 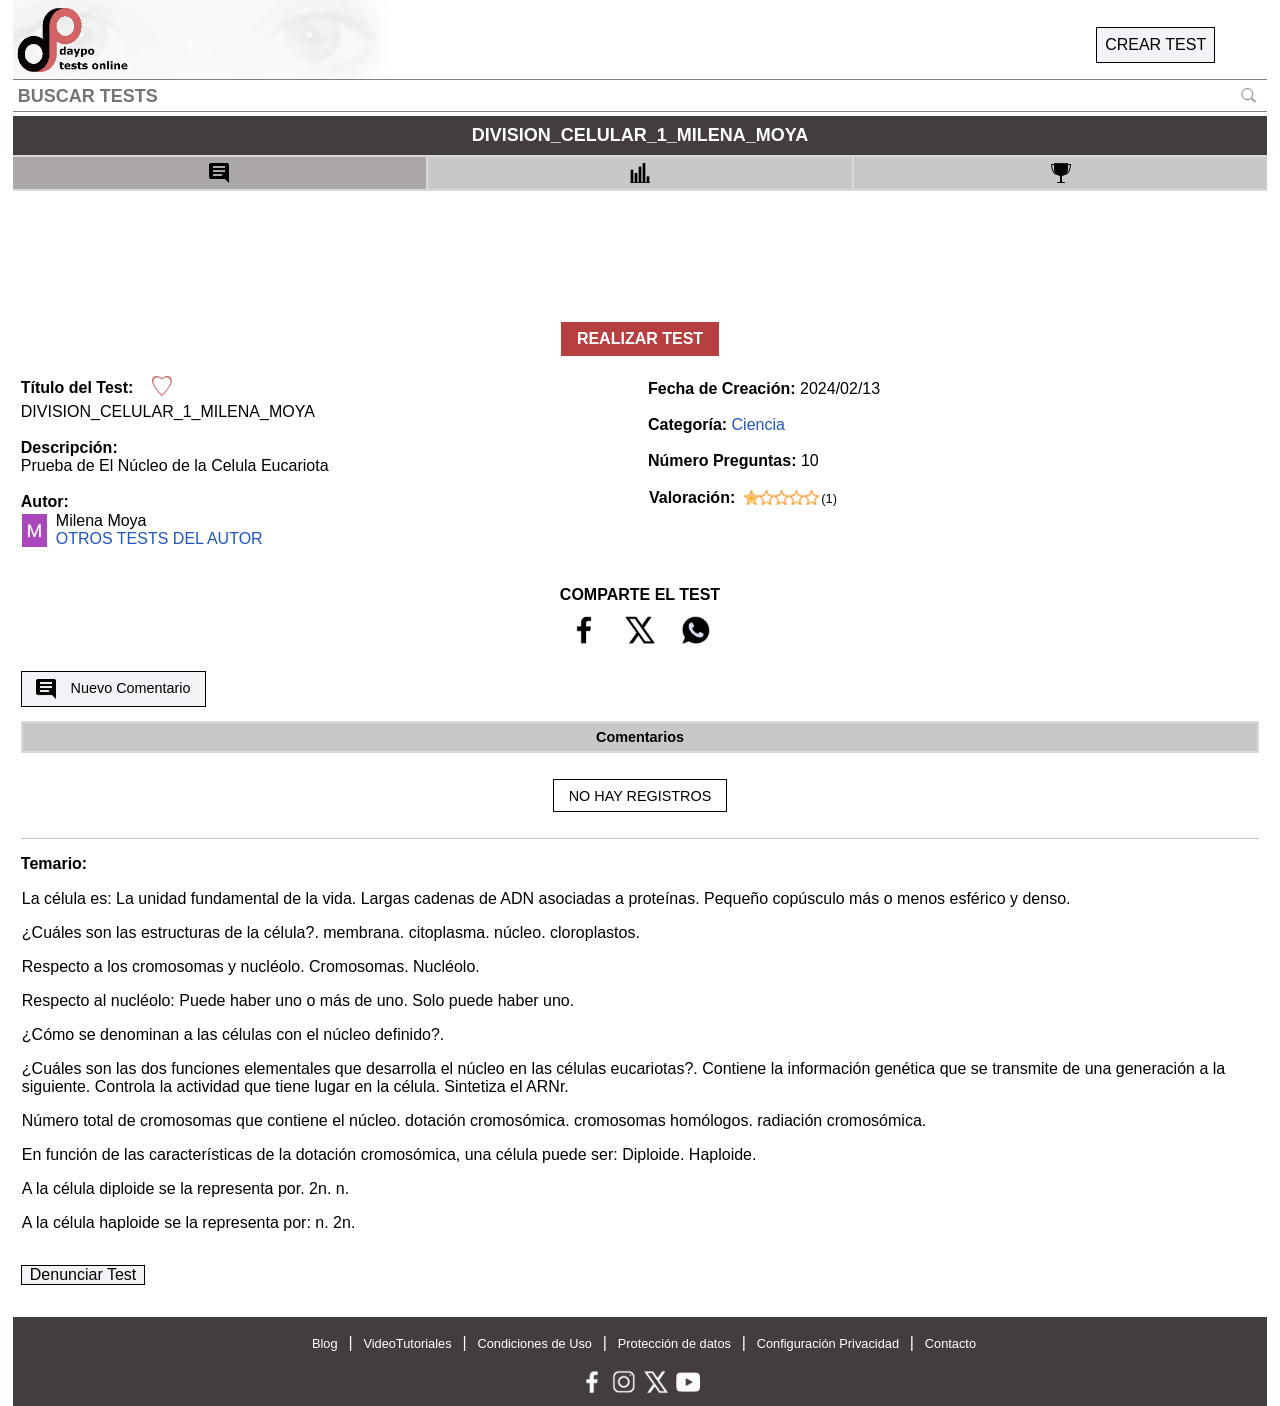 What do you see at coordinates (950, 1343) in the screenshot?
I see `Contacto` at bounding box center [950, 1343].